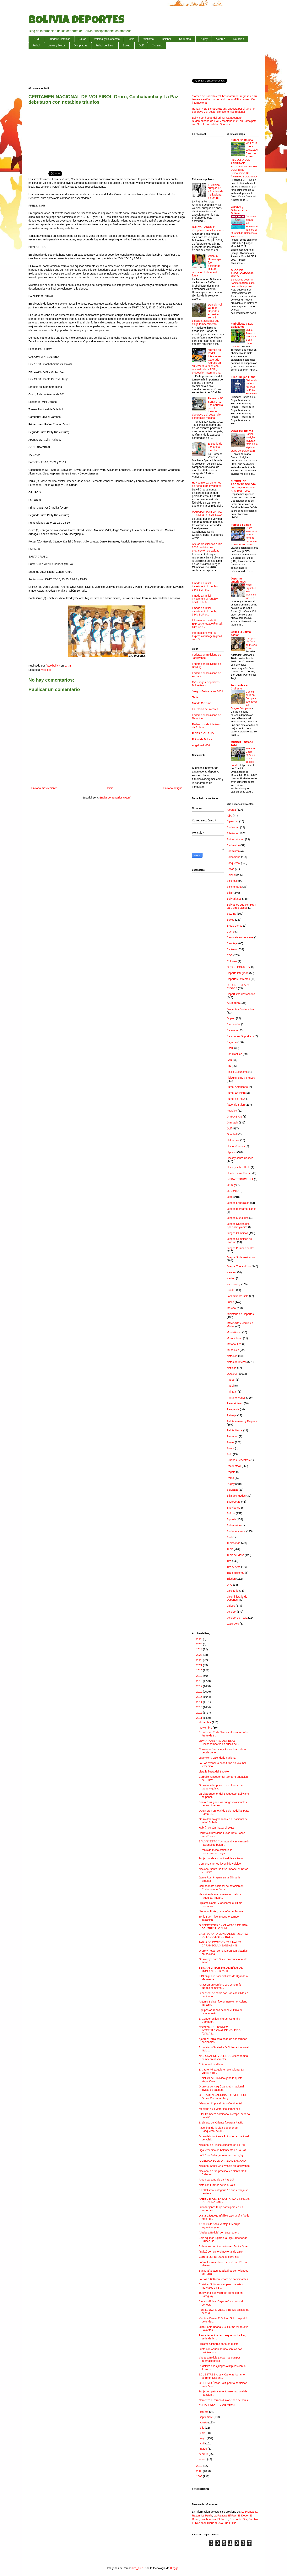  Describe the element at coordinates (206, 2515) in the screenshot. I see `La Patria` at that location.